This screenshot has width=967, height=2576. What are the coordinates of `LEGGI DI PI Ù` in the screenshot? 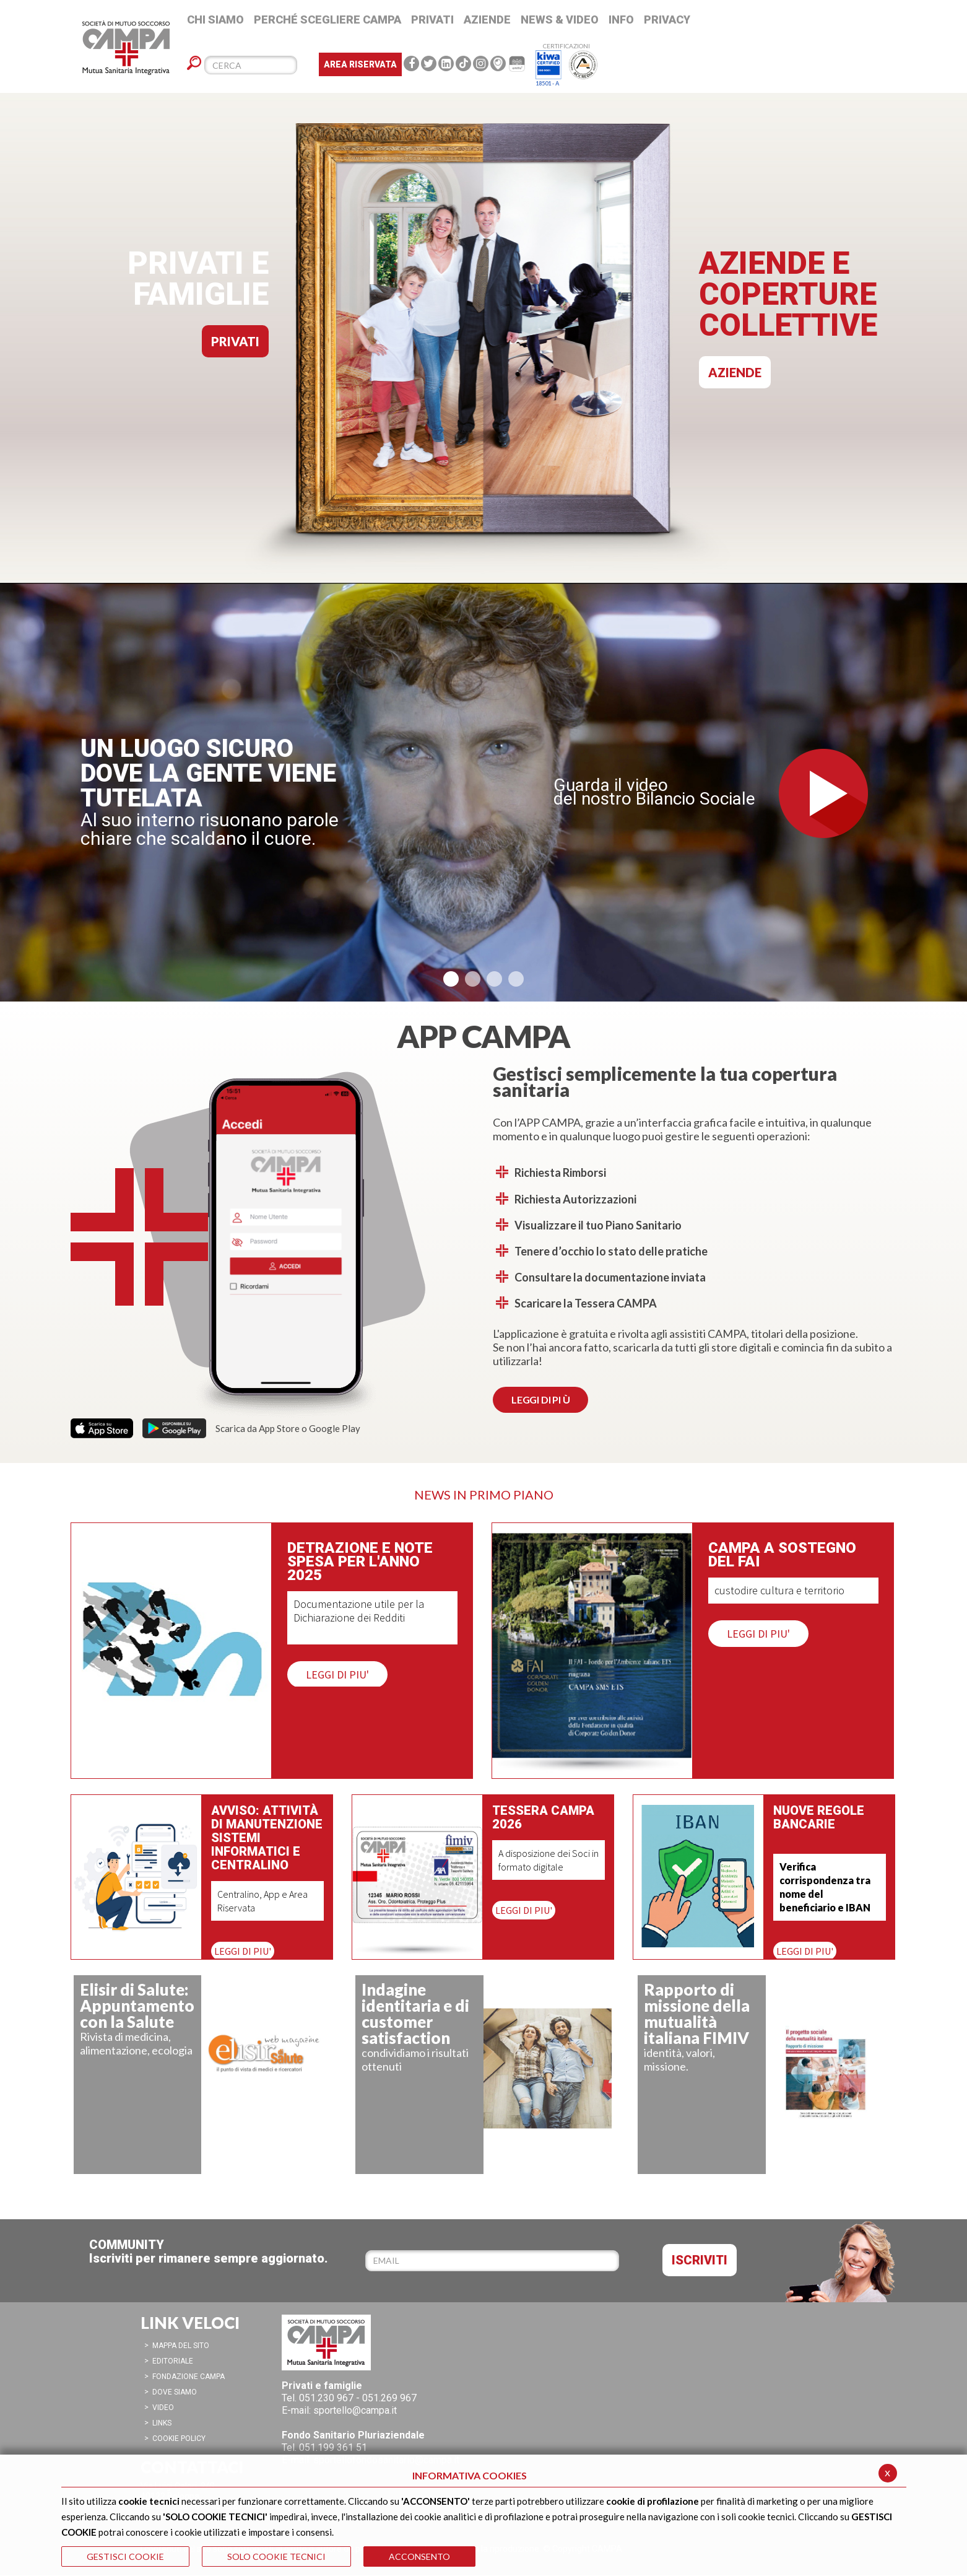 It's located at (540, 1399).